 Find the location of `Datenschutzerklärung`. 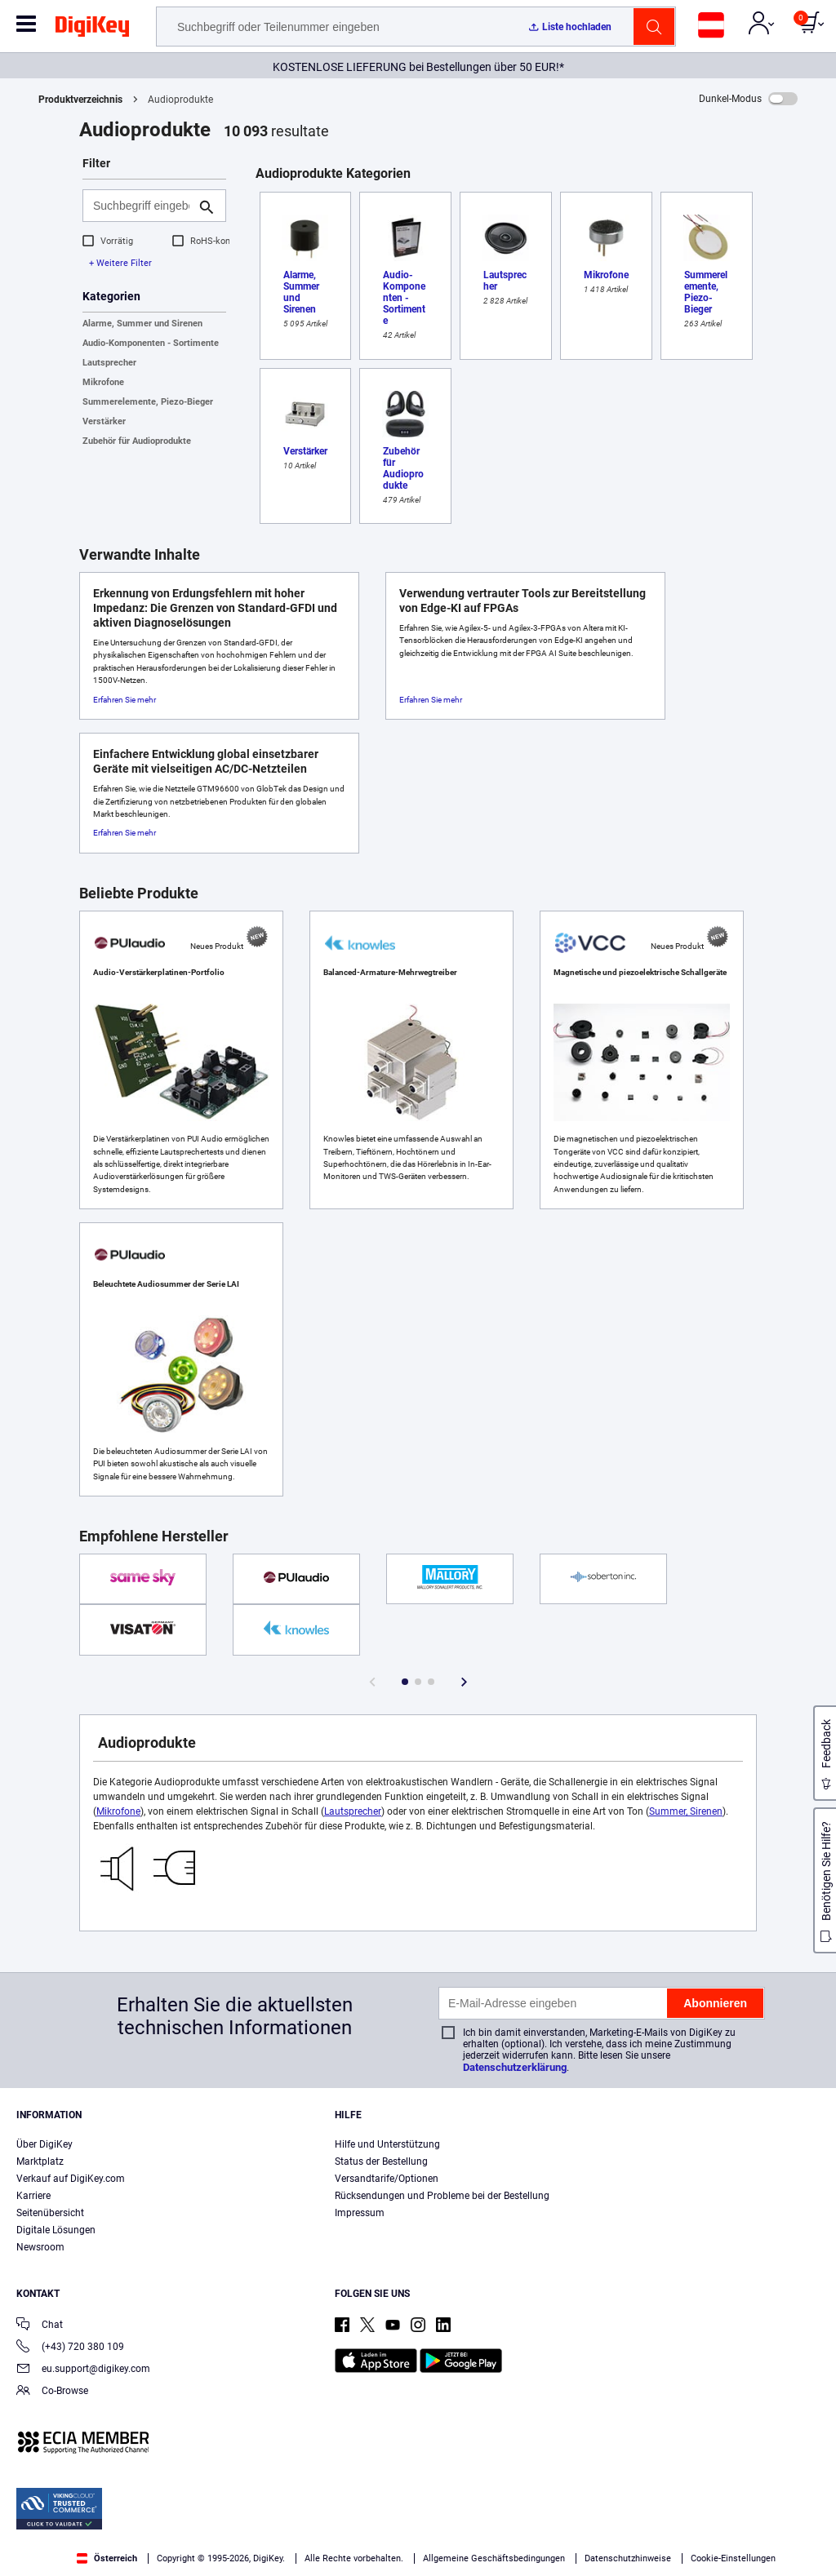

Datenschutzerklärung is located at coordinates (515, 2067).